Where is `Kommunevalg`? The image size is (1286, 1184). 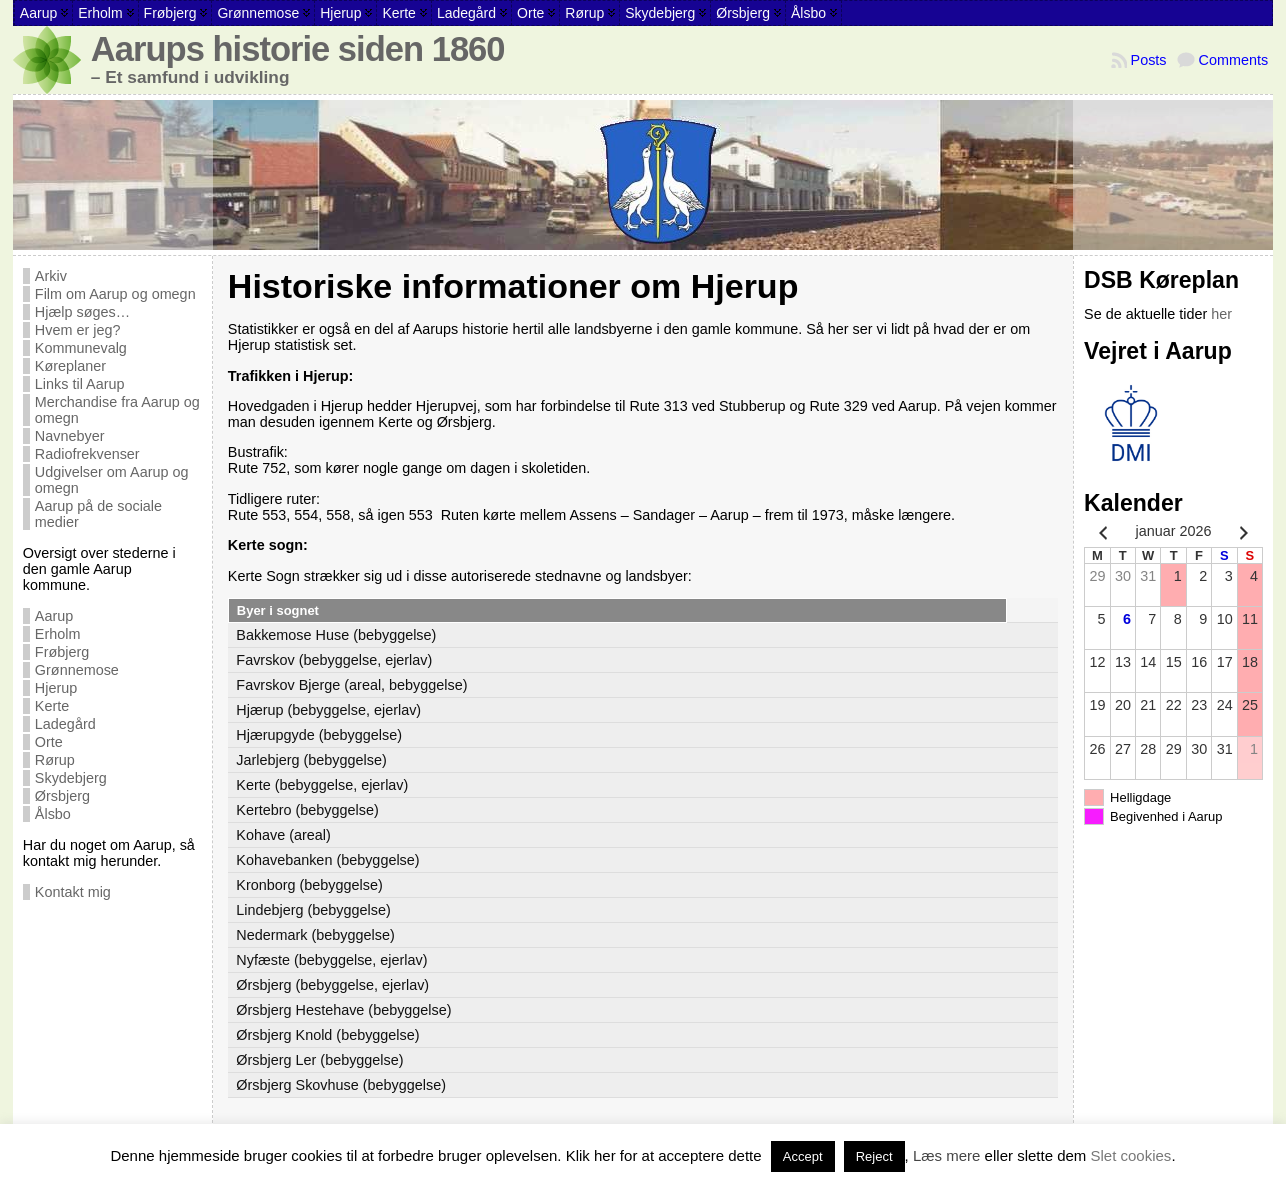
Kommunevalg is located at coordinates (81, 348).